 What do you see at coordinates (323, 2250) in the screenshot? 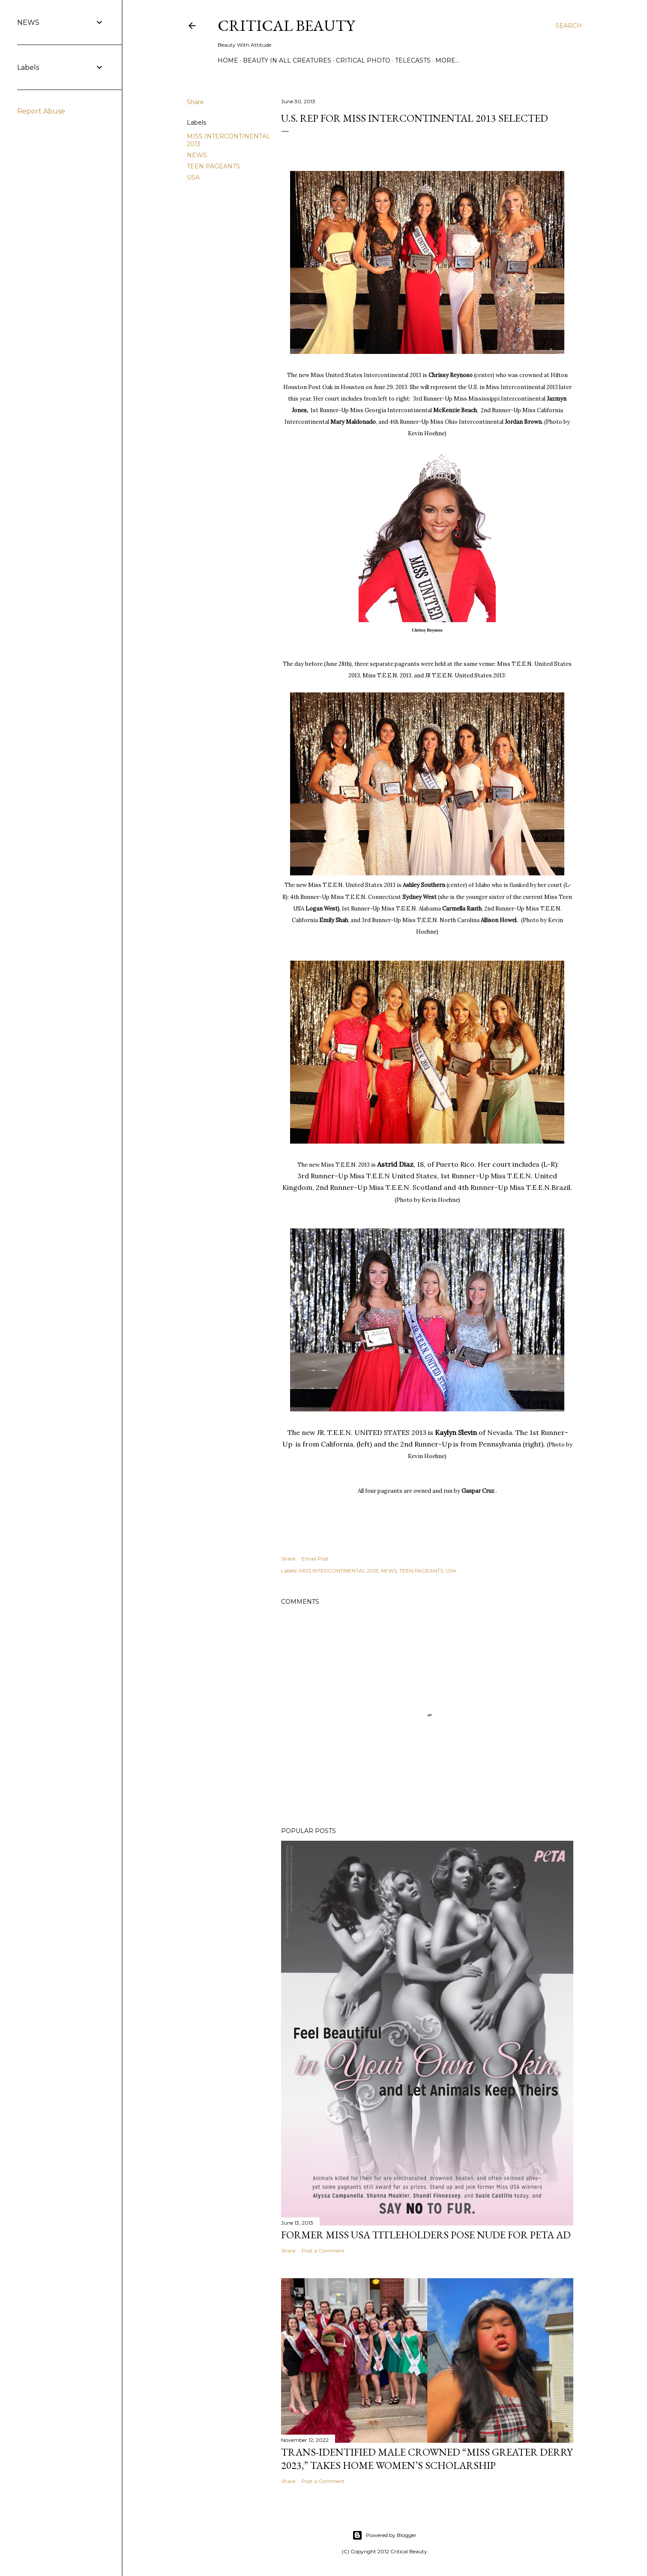
I see `Post a Comment` at bounding box center [323, 2250].